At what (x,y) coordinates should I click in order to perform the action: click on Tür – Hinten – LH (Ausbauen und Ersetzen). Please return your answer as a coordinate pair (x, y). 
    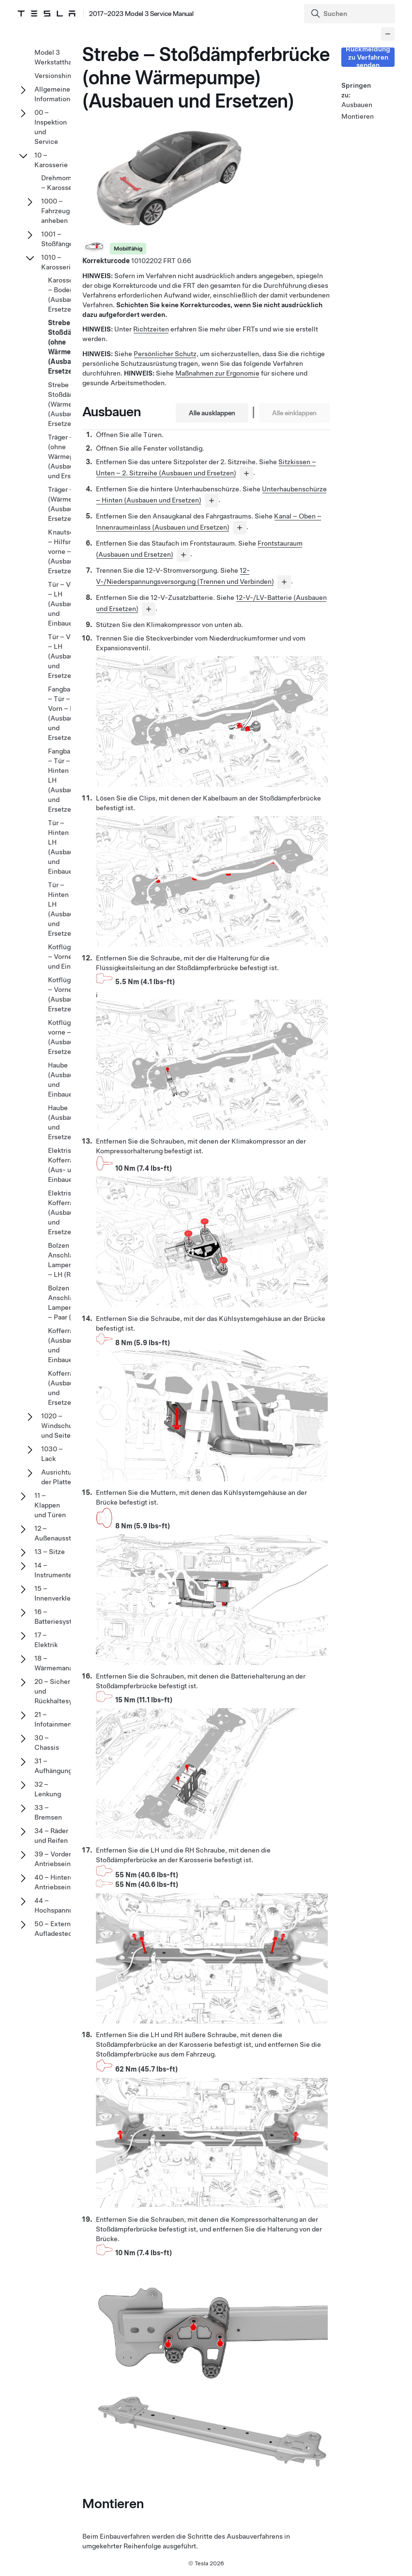
    Looking at the image, I should click on (64, 909).